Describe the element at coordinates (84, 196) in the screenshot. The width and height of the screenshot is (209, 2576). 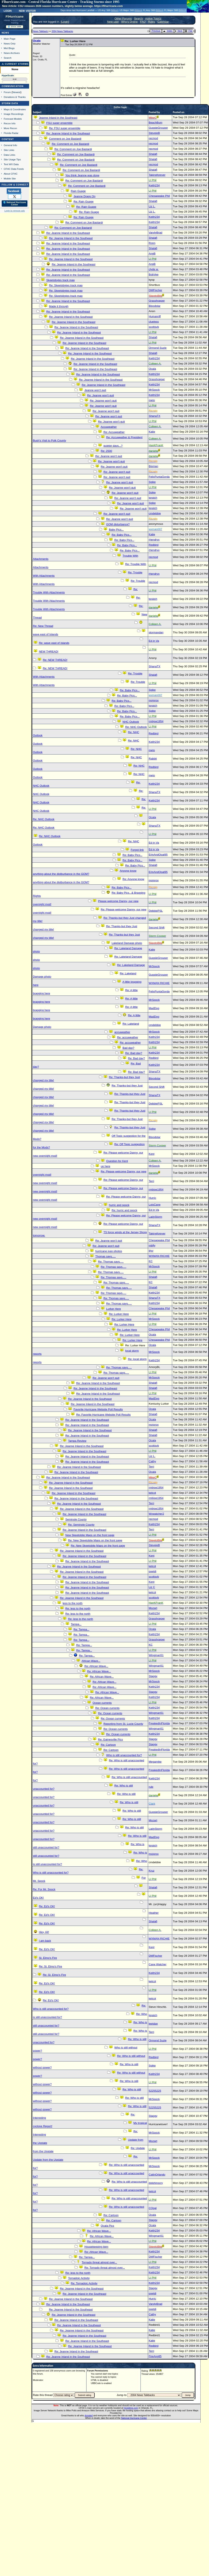
I see `Jeanne Drags On` at that location.